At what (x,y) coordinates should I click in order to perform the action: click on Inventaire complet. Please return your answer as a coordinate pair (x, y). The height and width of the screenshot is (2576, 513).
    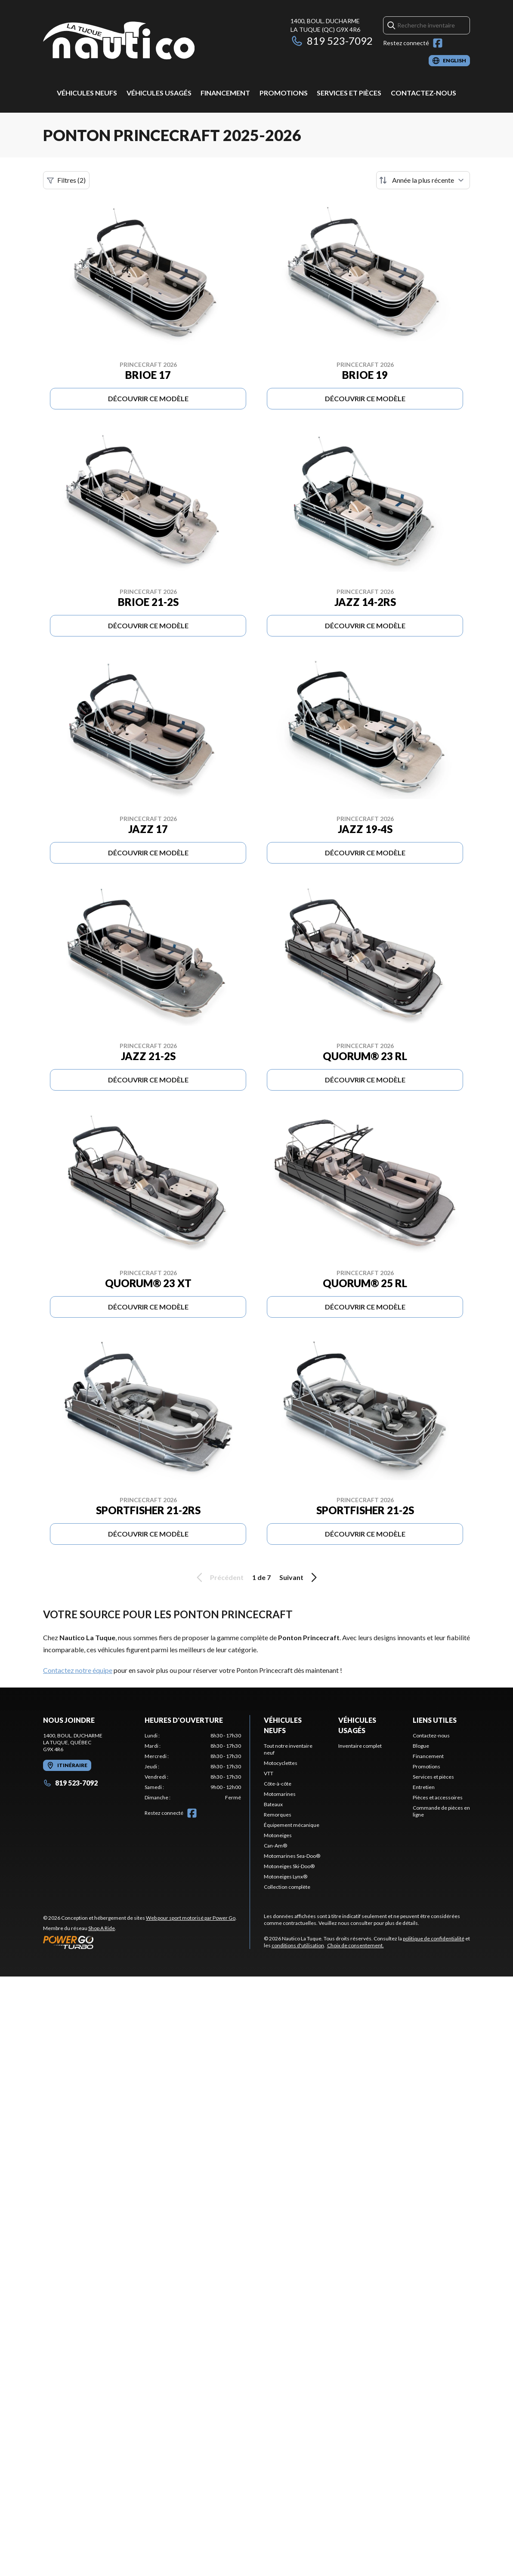
    Looking at the image, I should click on (360, 1746).